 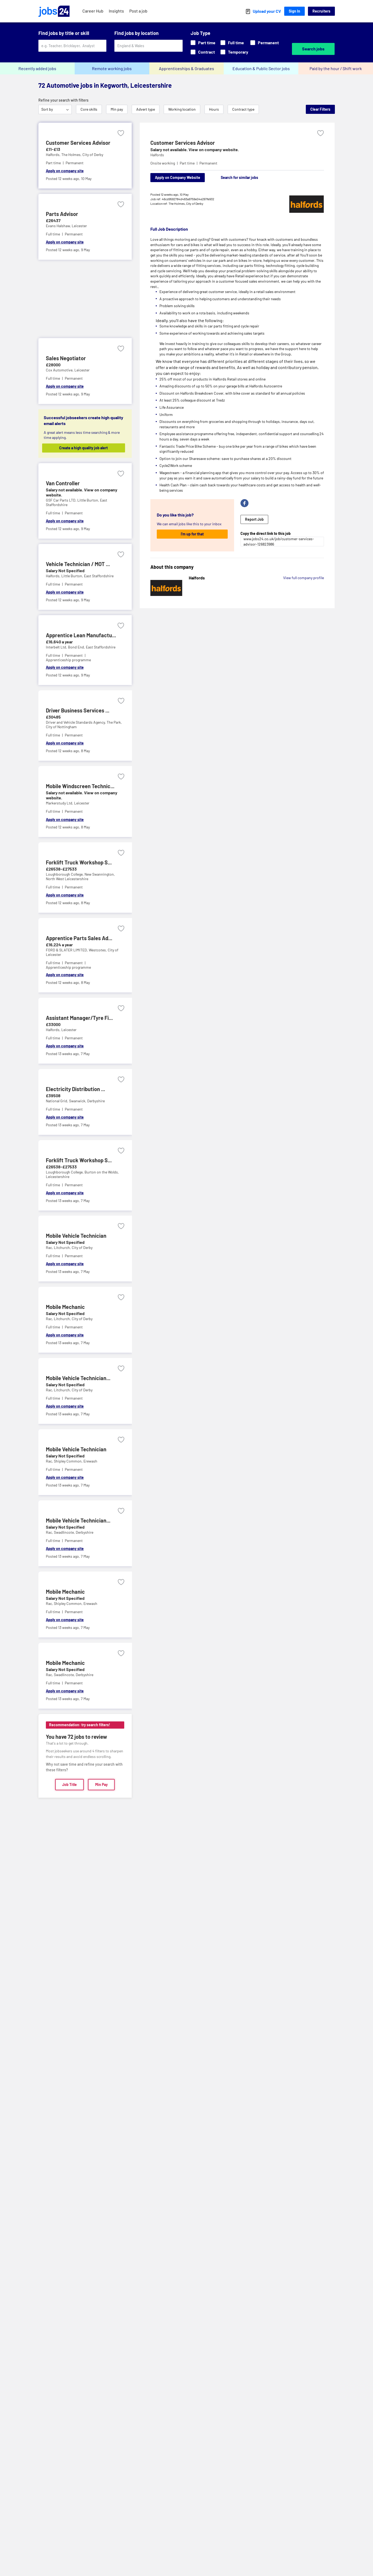 What do you see at coordinates (336, 68) in the screenshot?
I see `Paid by the hour / Shift work` at bounding box center [336, 68].